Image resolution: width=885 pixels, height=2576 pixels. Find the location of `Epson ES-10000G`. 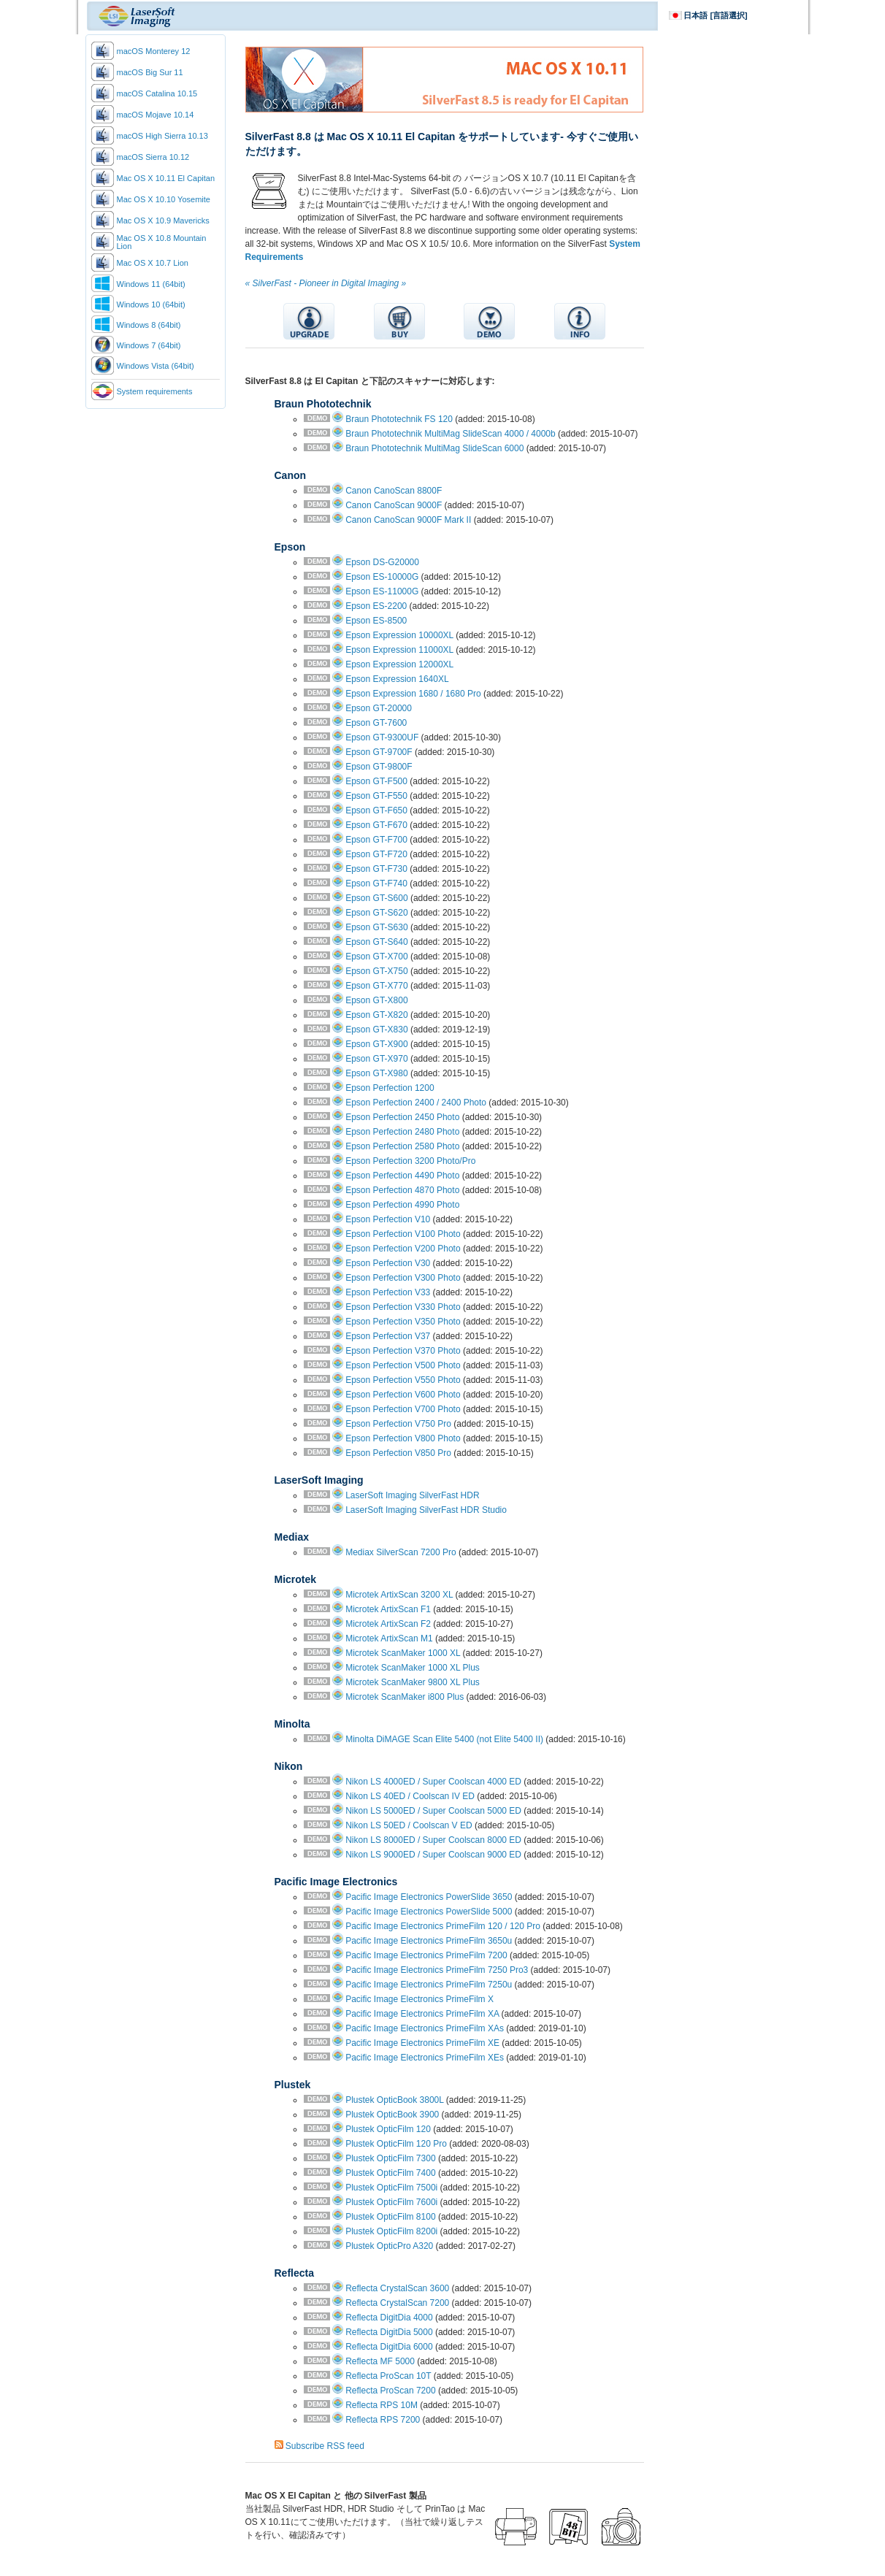

Epson ES-10000G is located at coordinates (381, 577).